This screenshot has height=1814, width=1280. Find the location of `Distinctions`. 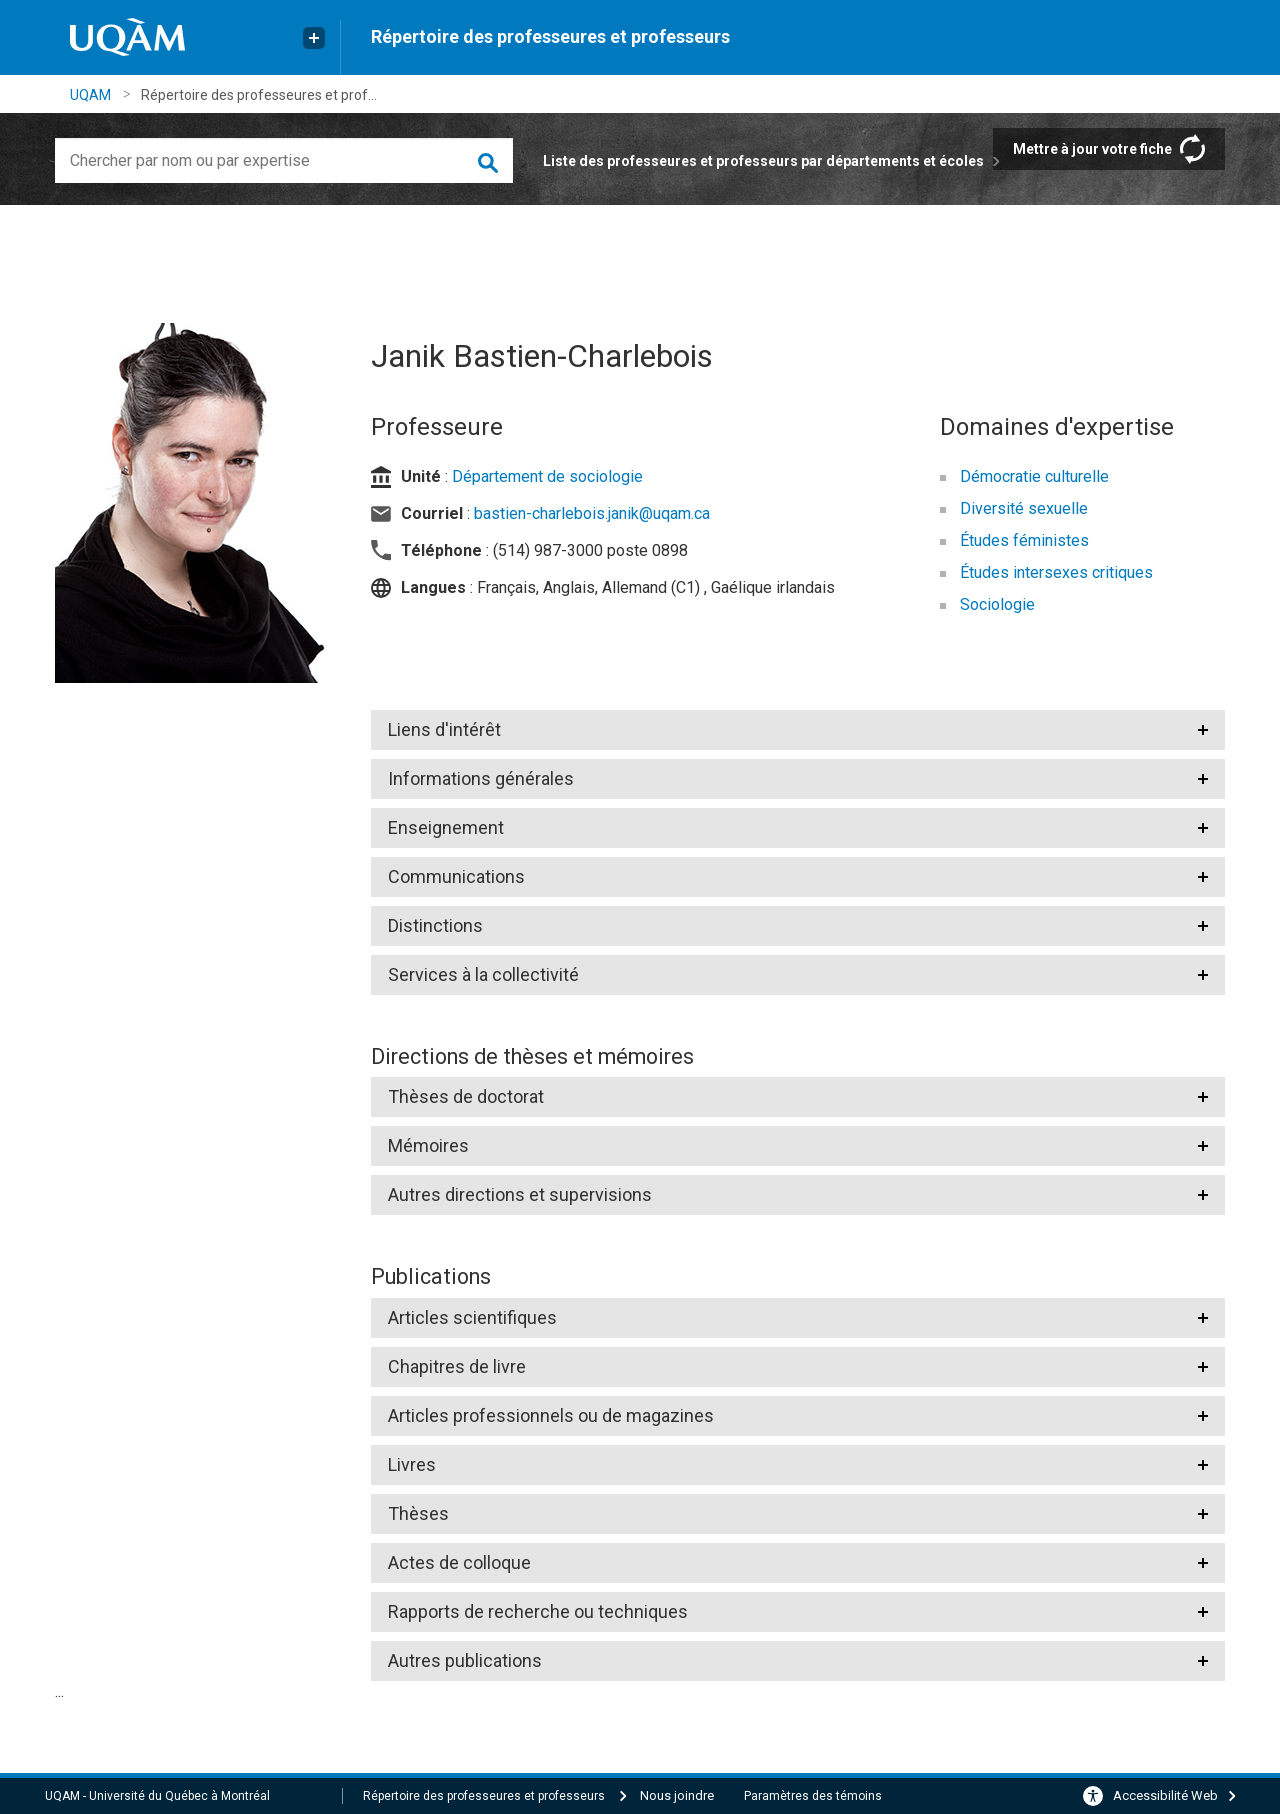

Distinctions is located at coordinates (435, 925).